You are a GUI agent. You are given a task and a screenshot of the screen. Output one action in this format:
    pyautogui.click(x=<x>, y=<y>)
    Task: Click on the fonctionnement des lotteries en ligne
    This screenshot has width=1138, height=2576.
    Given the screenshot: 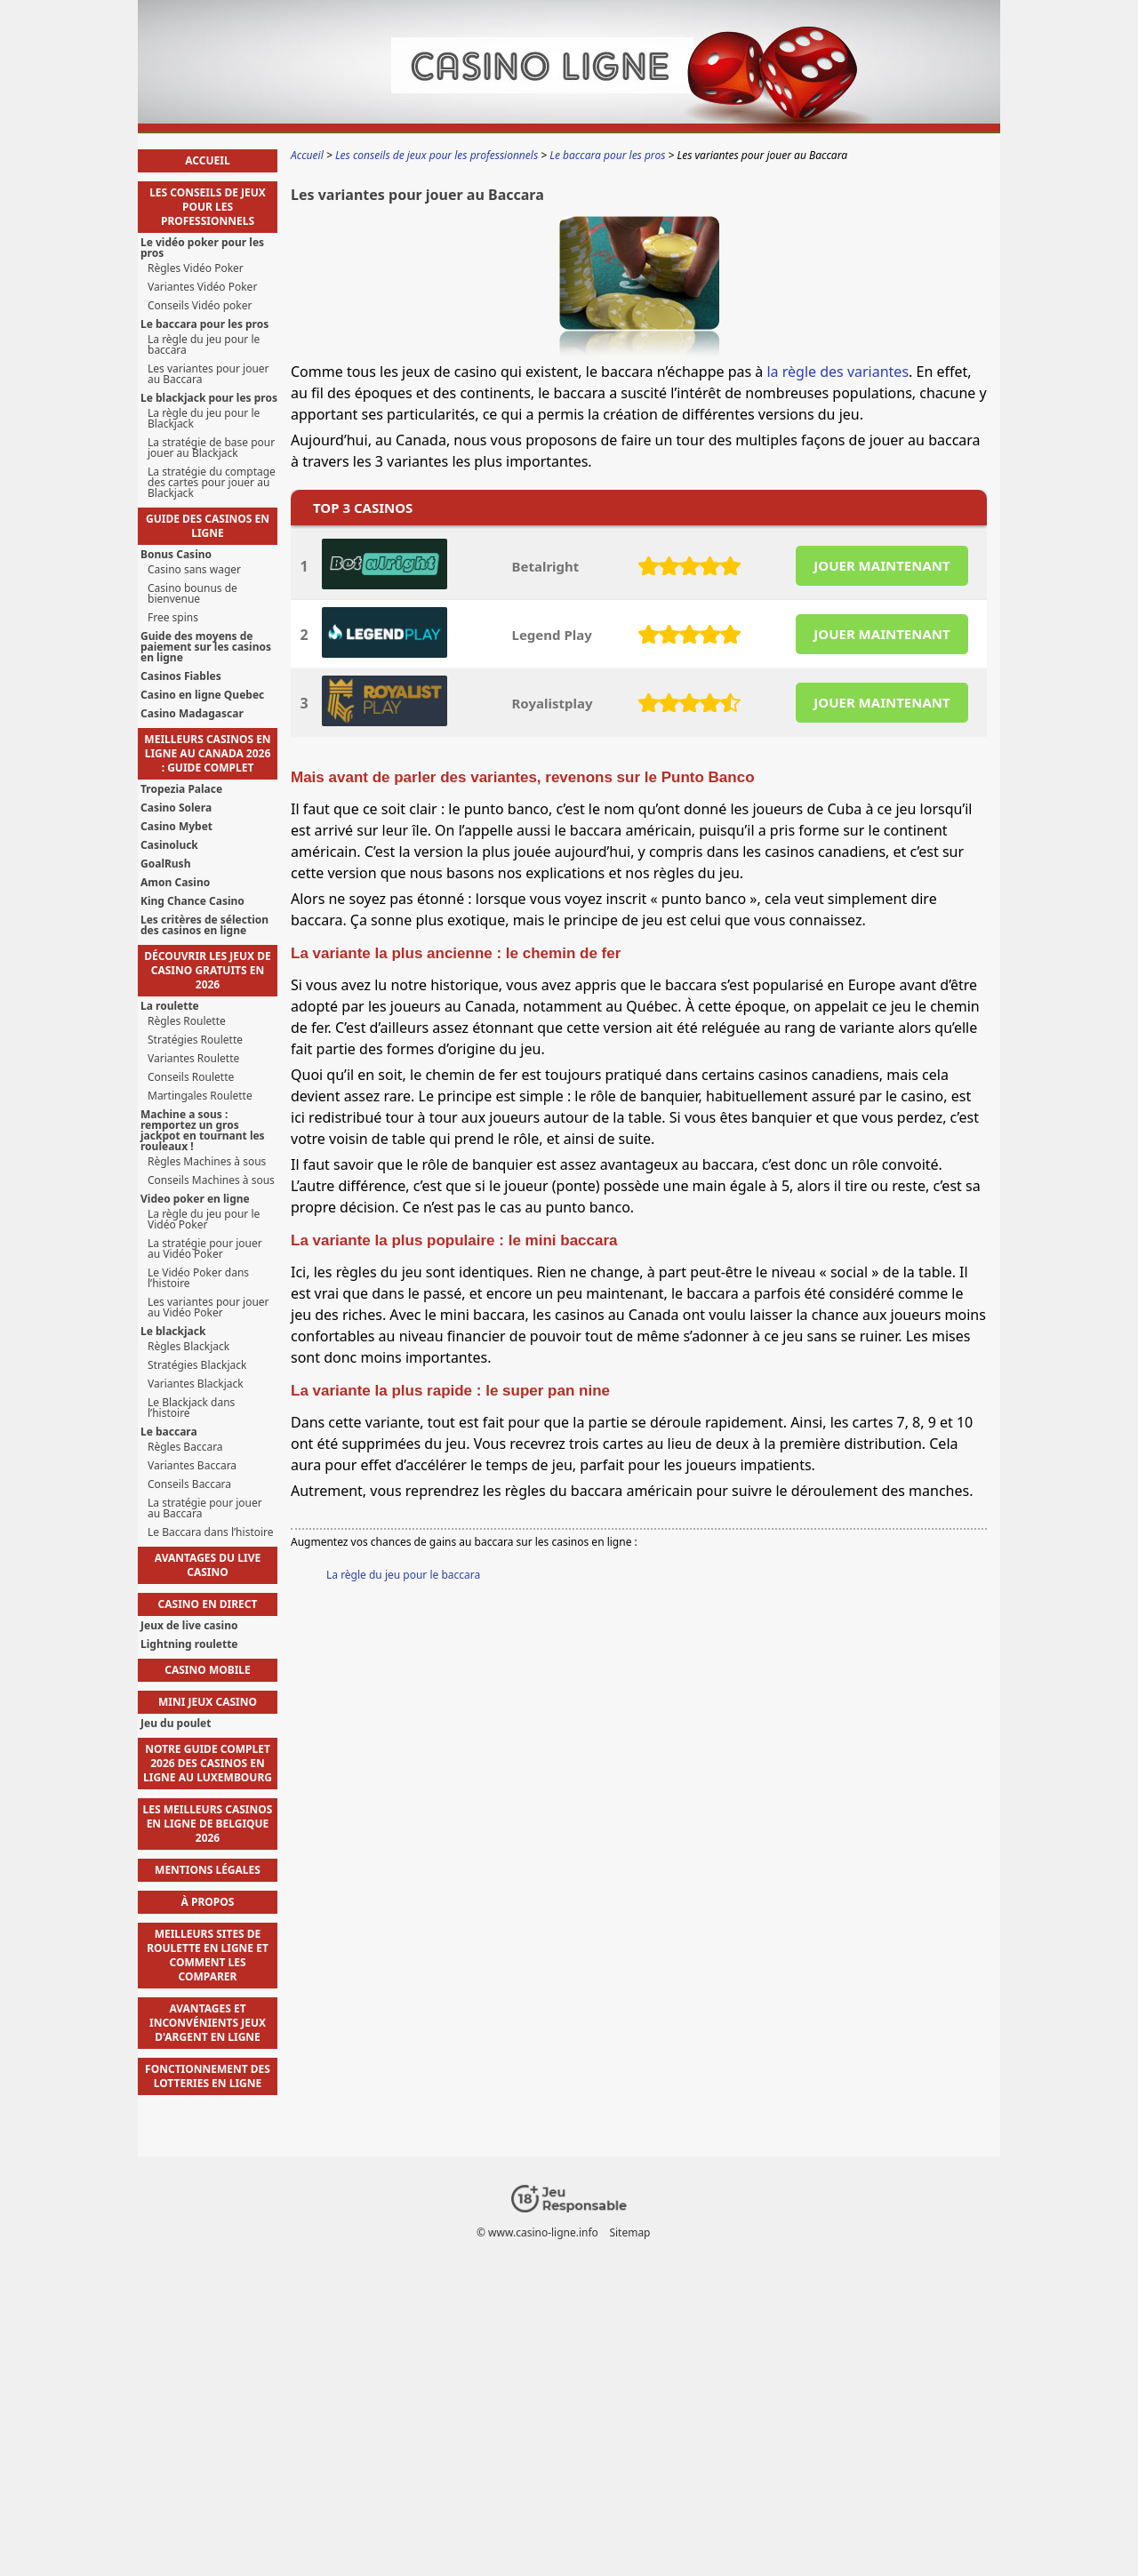 What is the action you would take?
    pyautogui.click(x=207, y=2076)
    